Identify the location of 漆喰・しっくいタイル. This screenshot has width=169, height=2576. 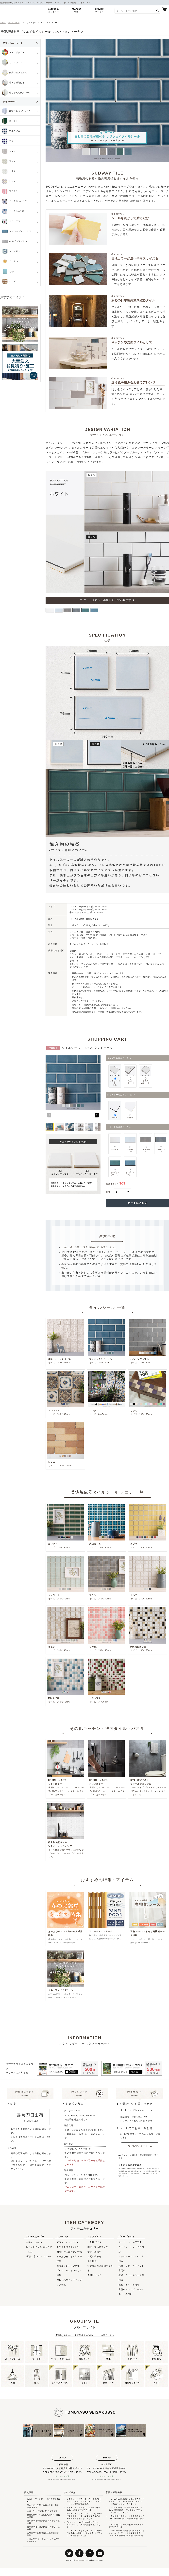
(17, 111).